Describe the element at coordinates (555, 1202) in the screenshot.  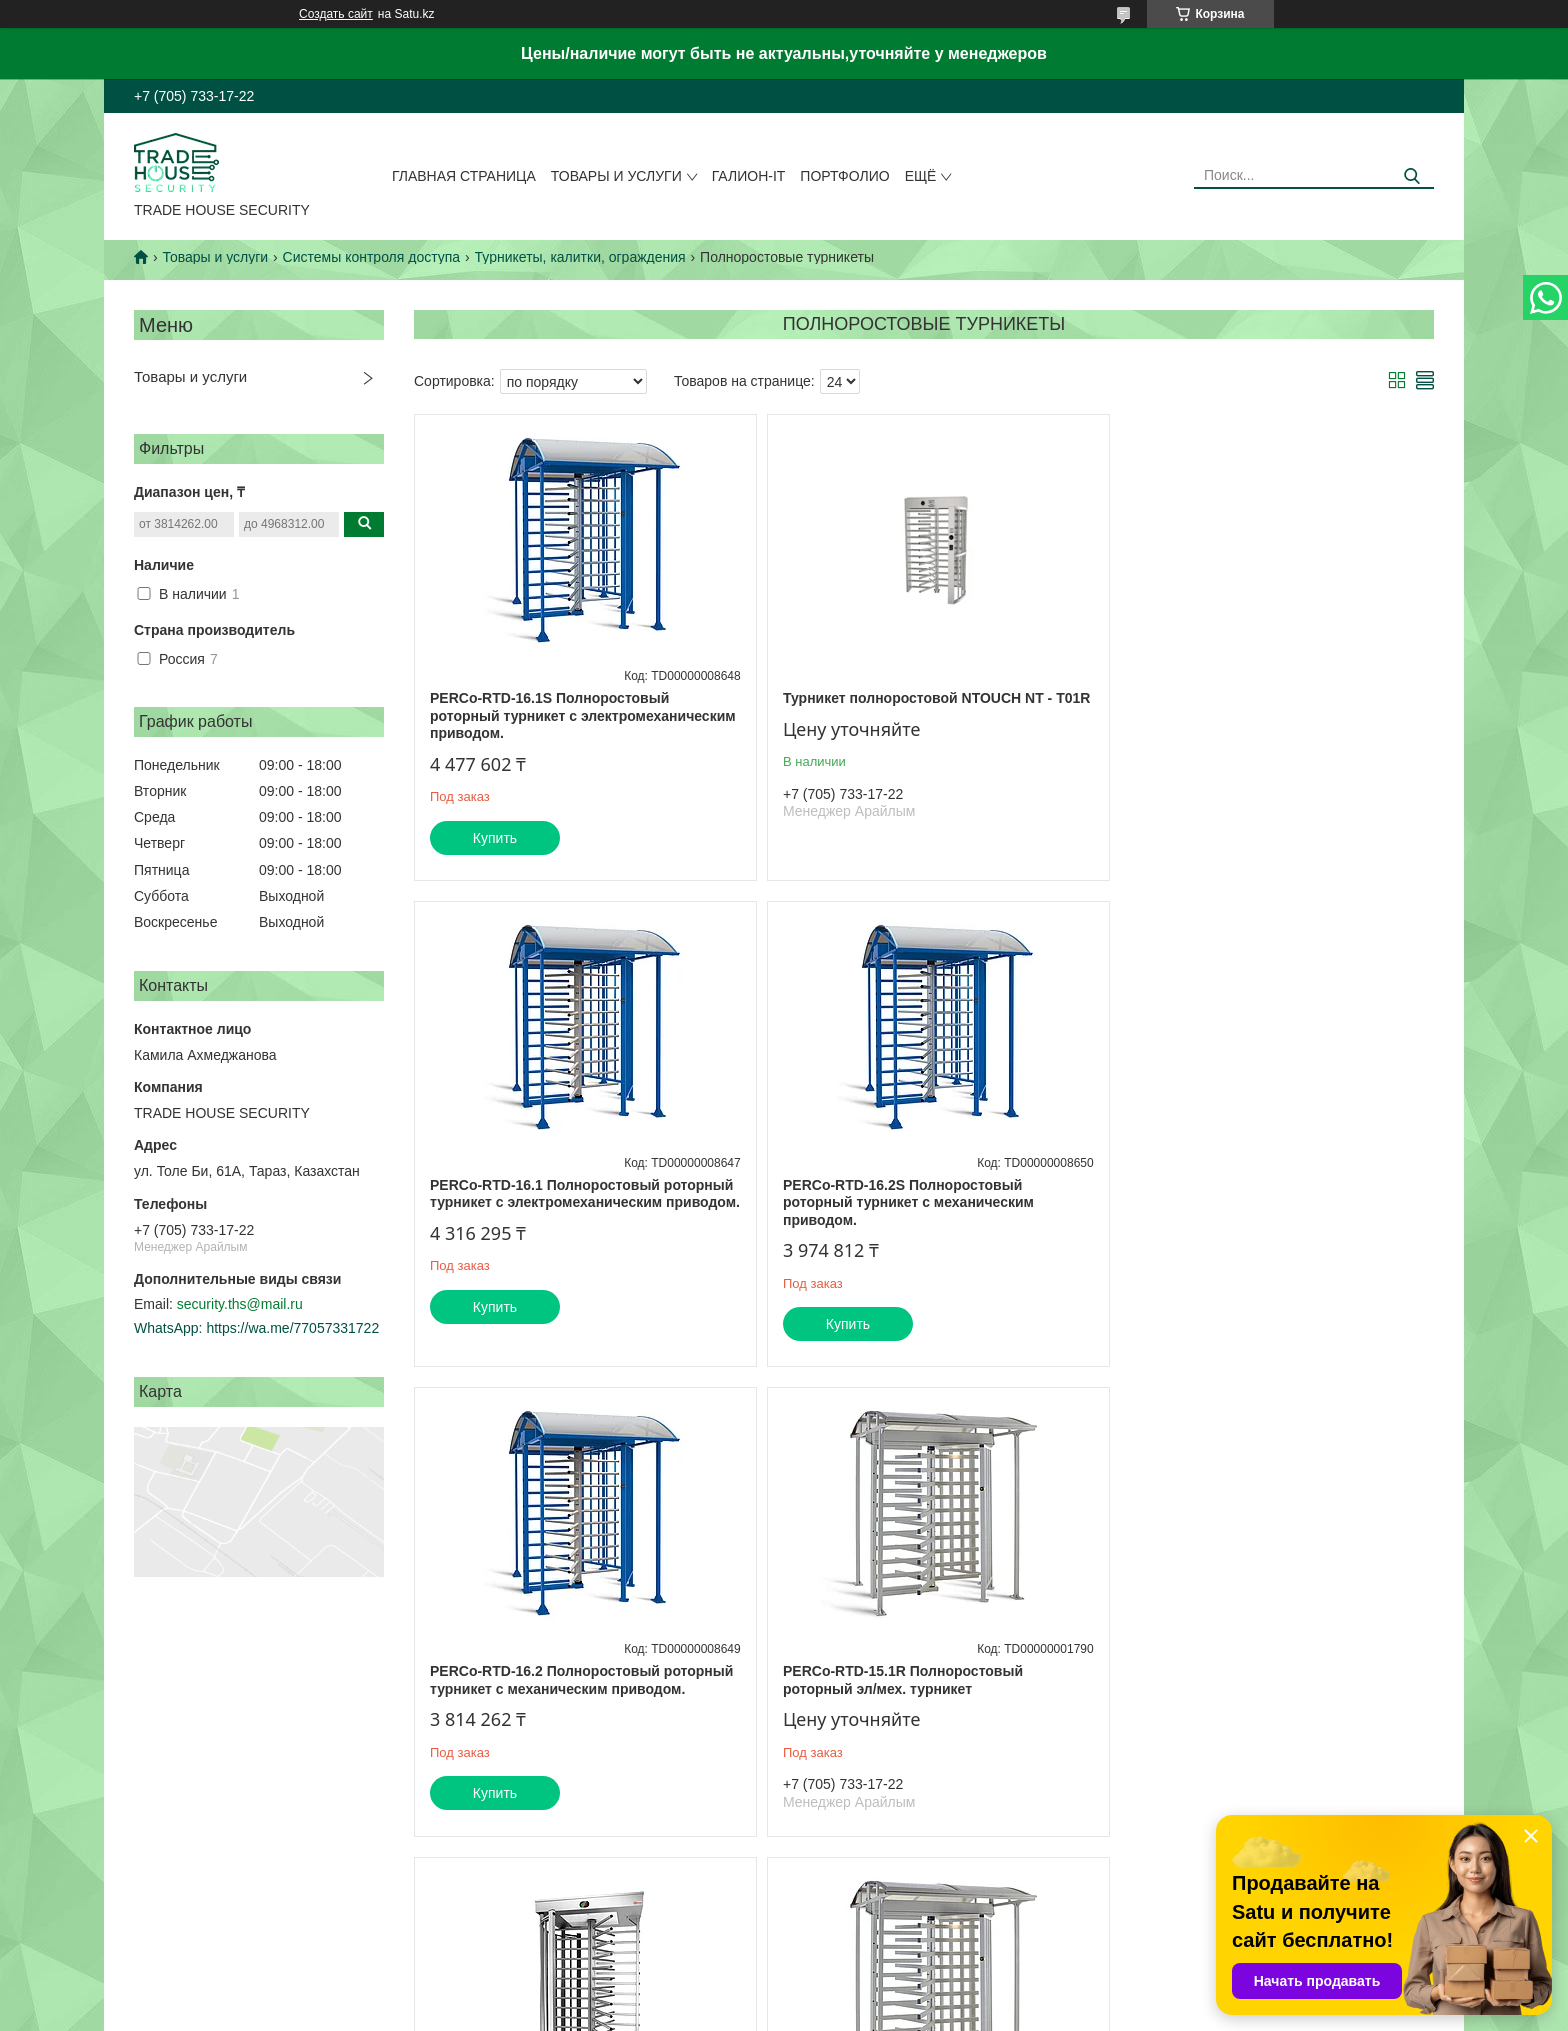
I see `PERCo-RTD-16.2S Полноростовый роторный турникет с механическим приводом.` at that location.